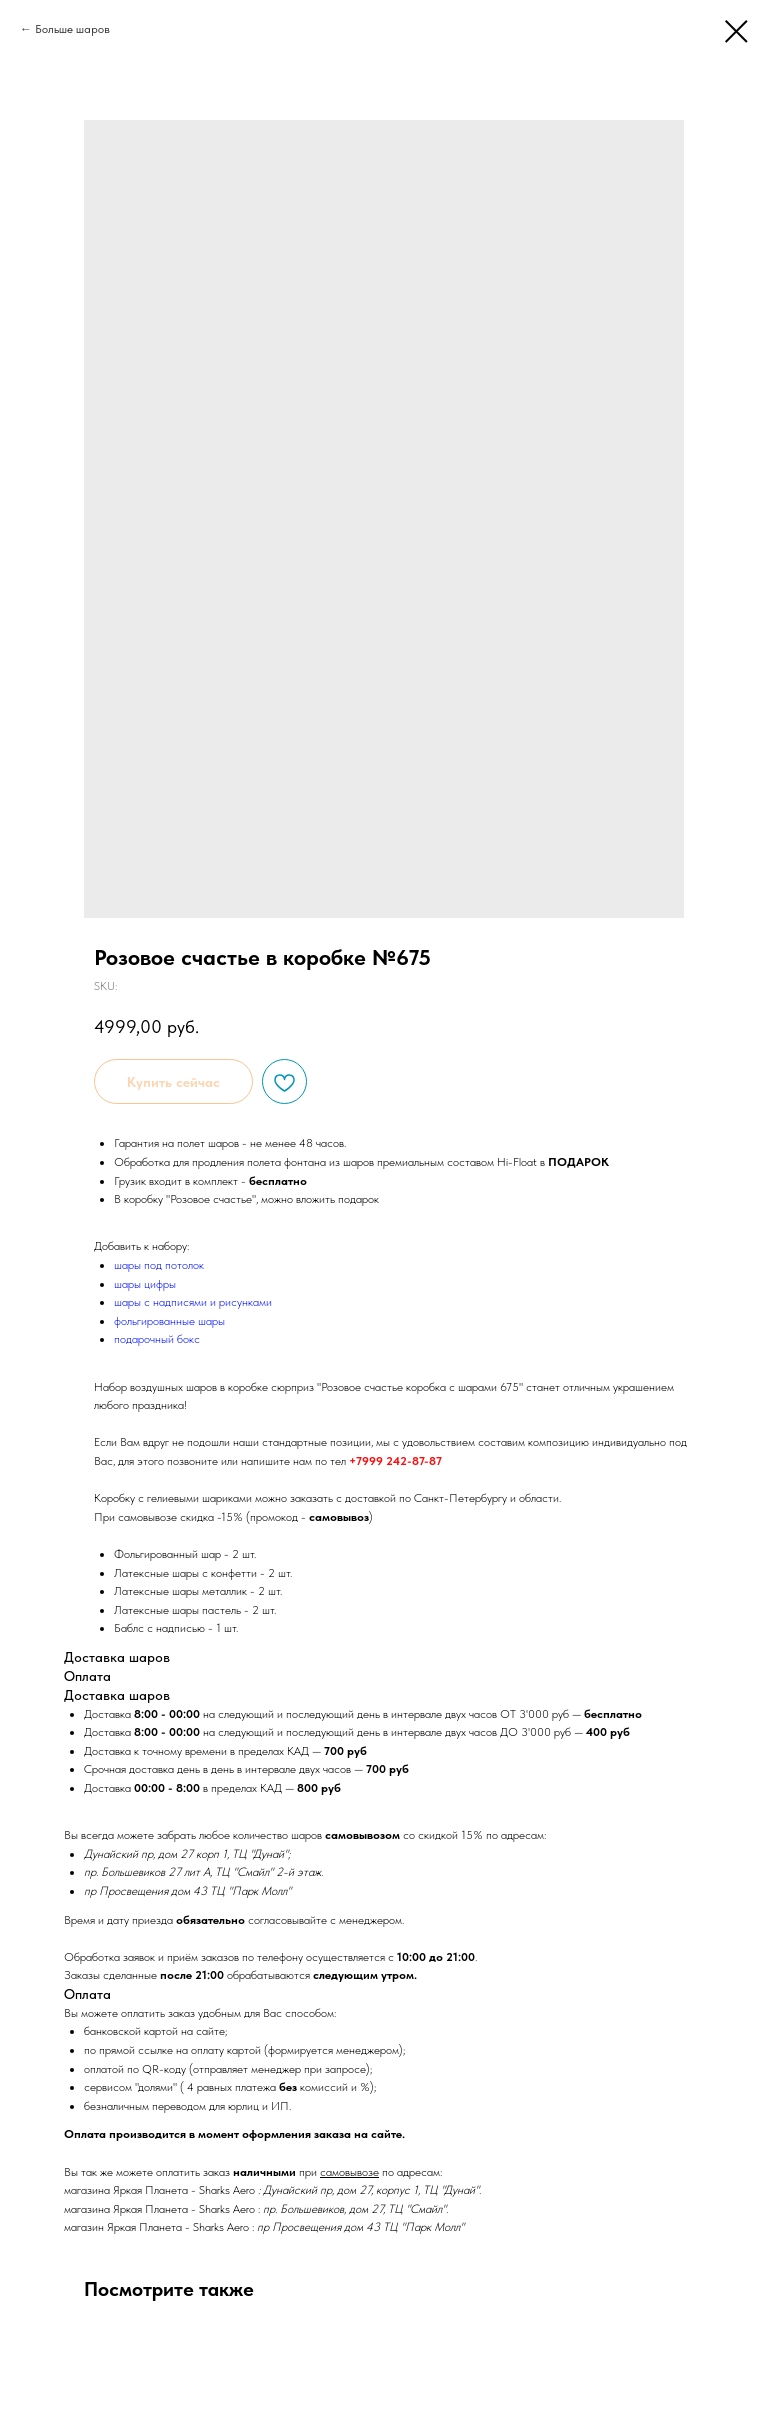 Image resolution: width=768 pixels, height=2431 pixels. What do you see at coordinates (169, 1321) in the screenshot?
I see `фольгированные шары` at bounding box center [169, 1321].